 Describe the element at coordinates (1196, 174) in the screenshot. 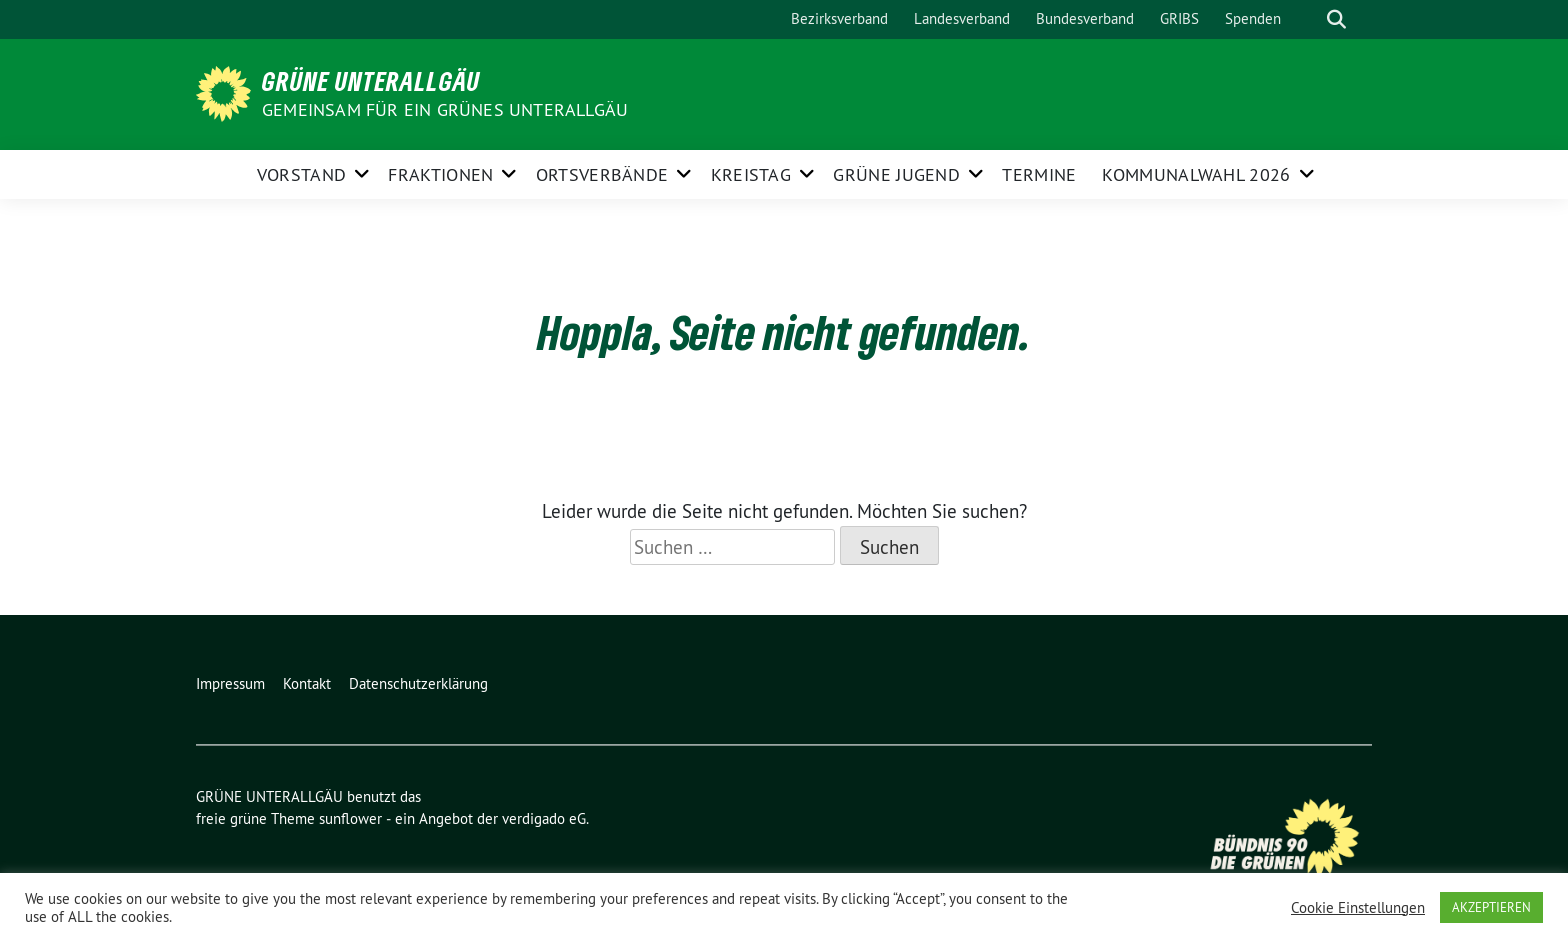

I see `Kommunalwahl 2026` at that location.